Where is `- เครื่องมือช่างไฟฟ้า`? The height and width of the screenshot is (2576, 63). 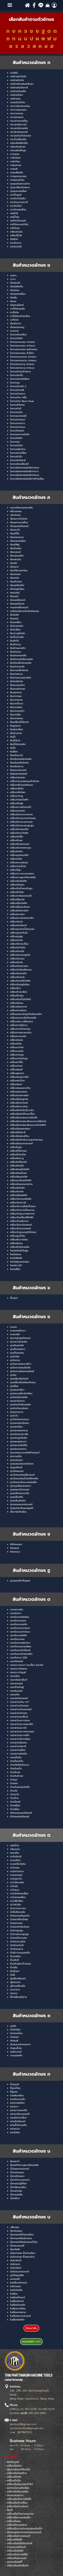 - เครื่องมือช่างไฟฟ้า is located at coordinates (16, 2554).